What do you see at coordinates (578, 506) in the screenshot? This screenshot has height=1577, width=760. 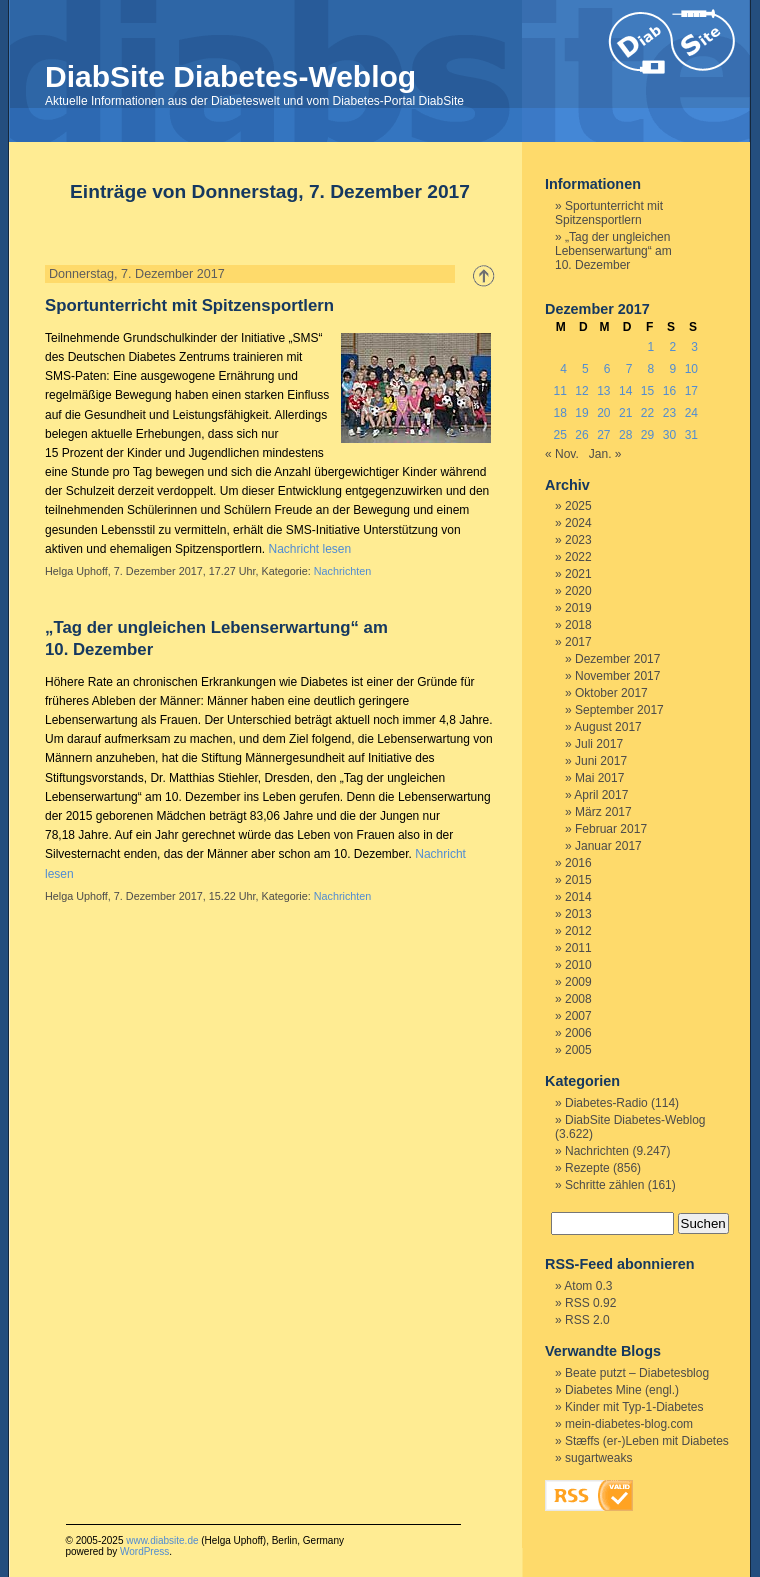 I see `2025` at bounding box center [578, 506].